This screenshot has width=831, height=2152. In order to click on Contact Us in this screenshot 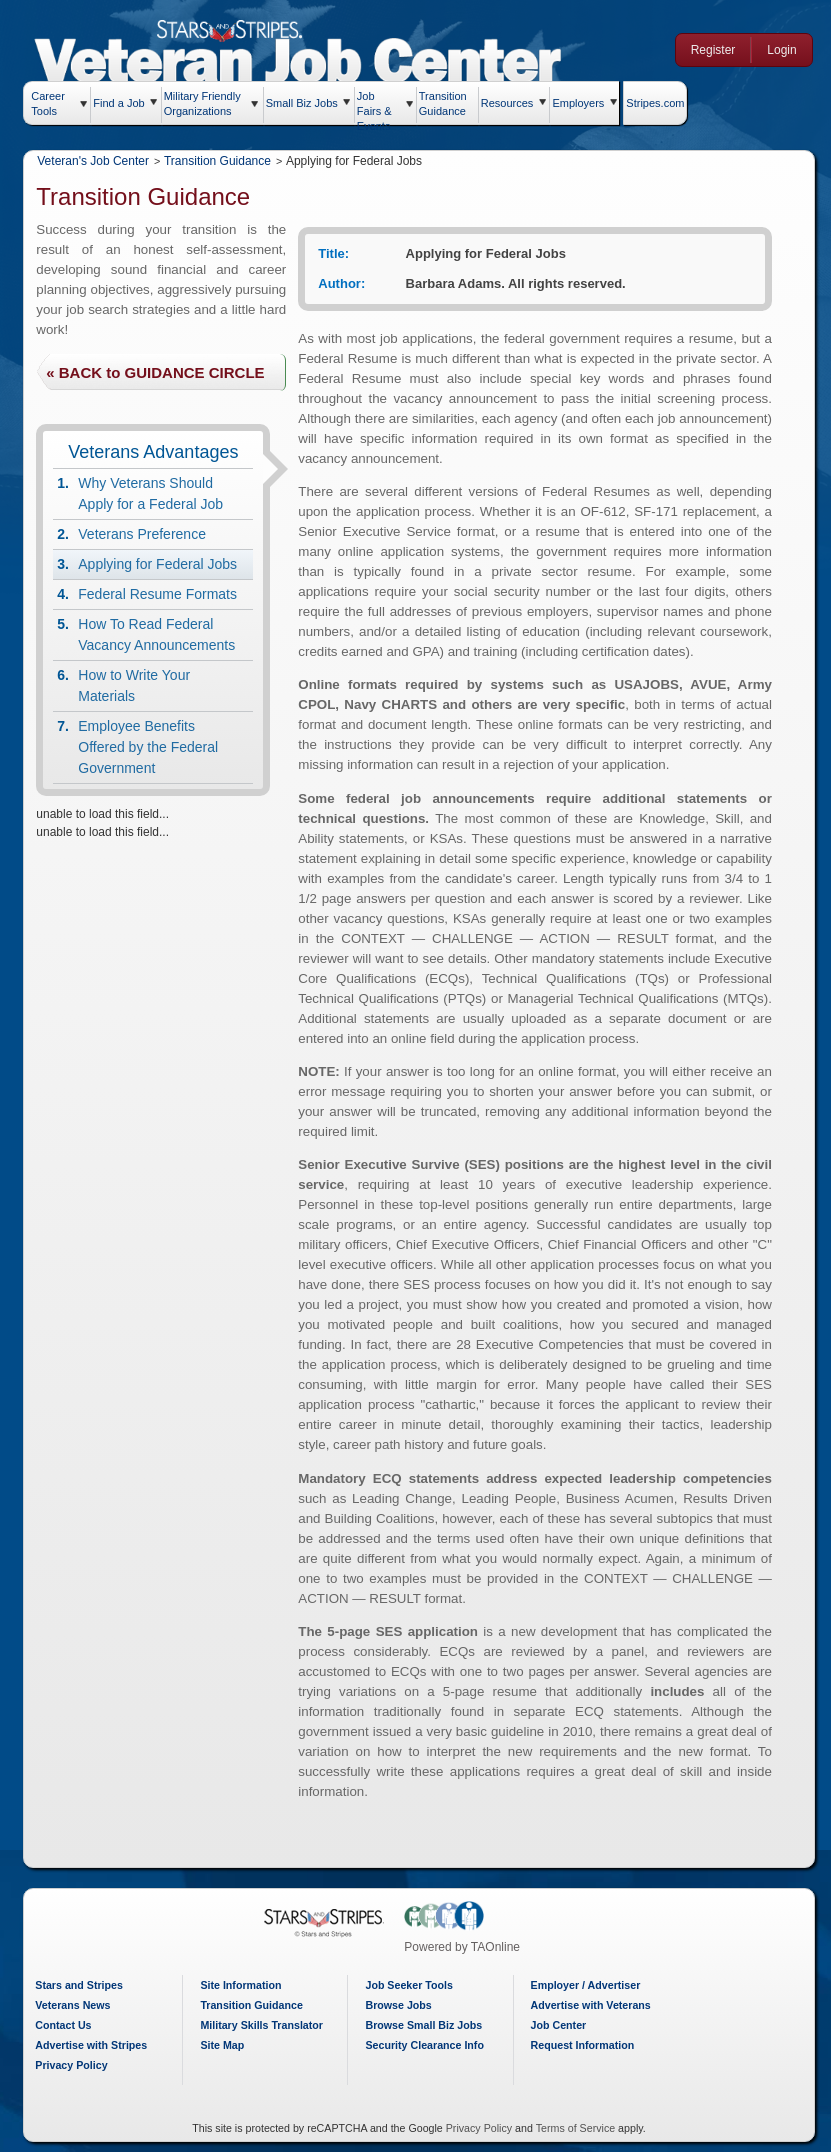, I will do `click(63, 2025)`.